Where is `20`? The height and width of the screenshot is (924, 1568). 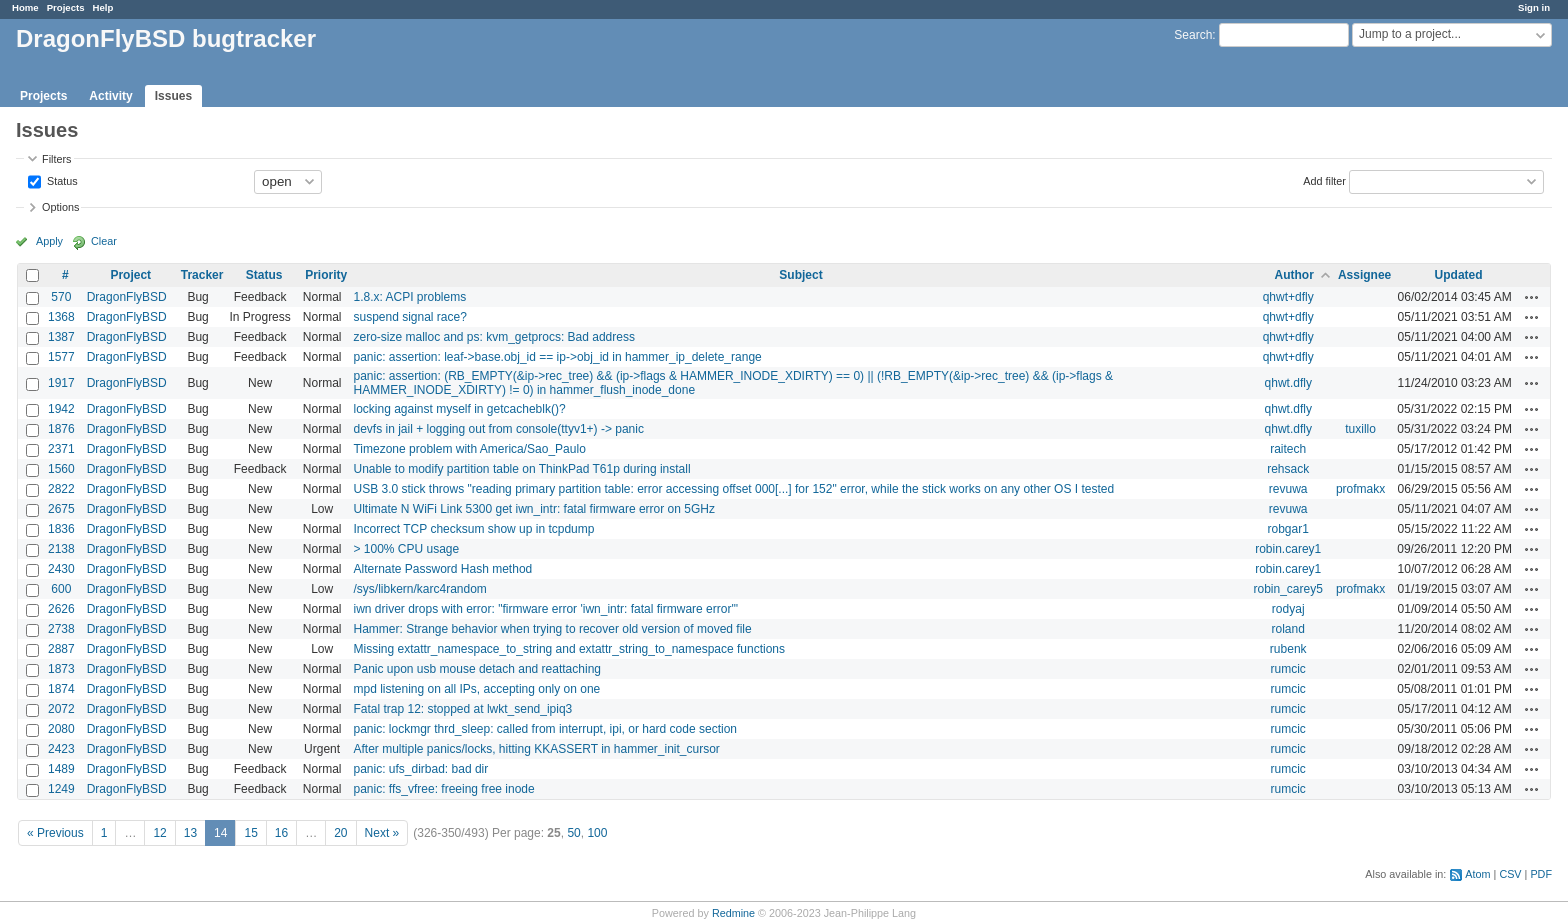
20 is located at coordinates (340, 833).